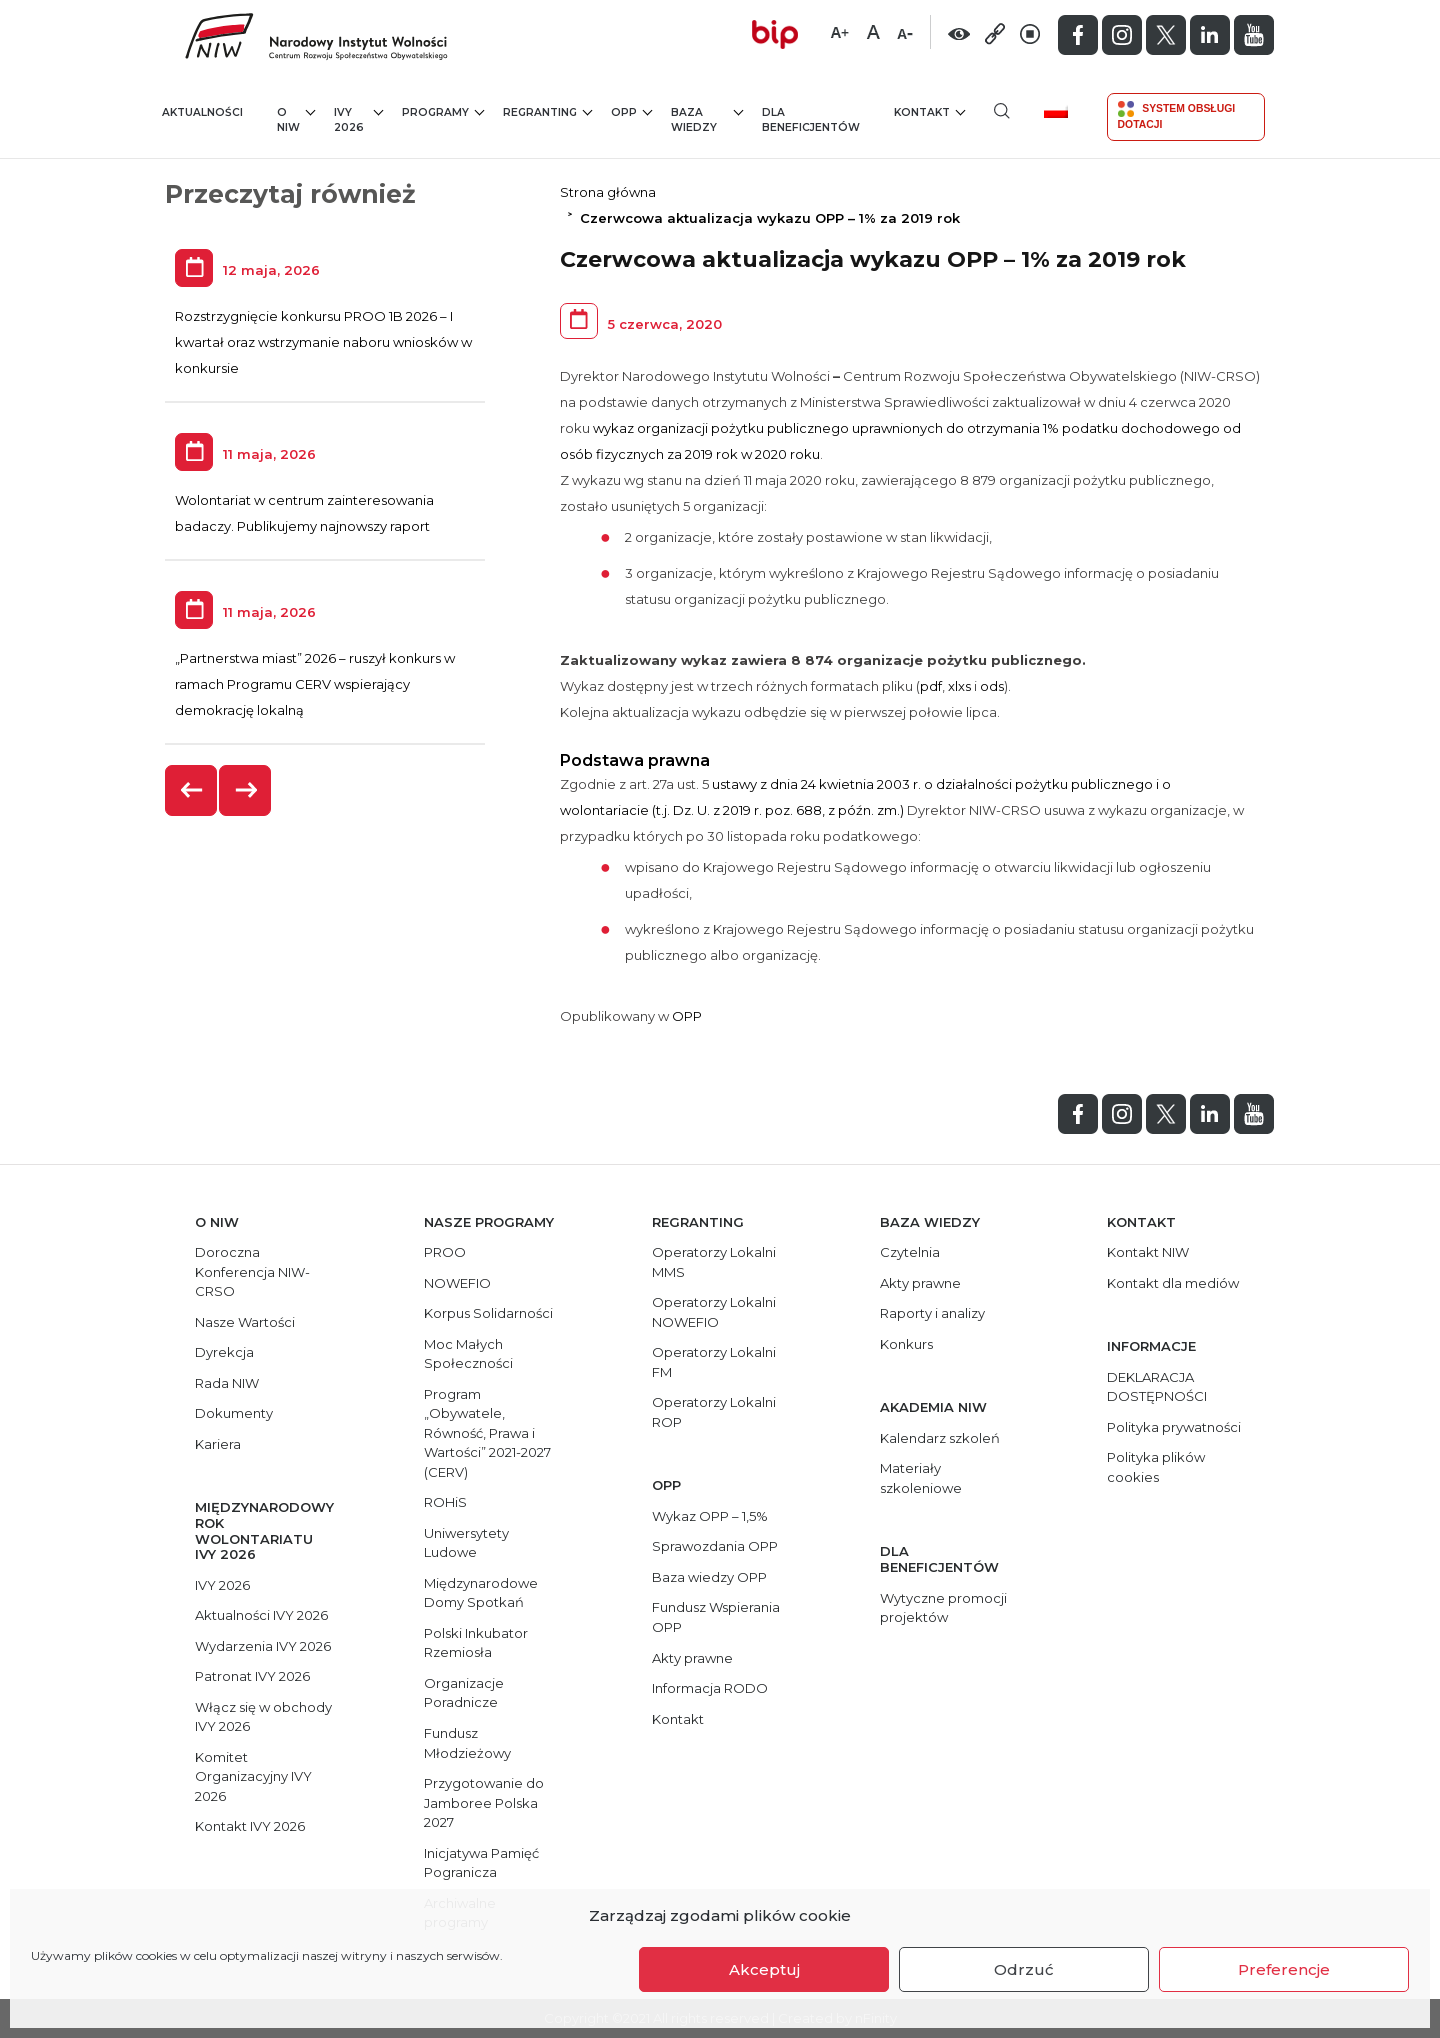  I want to click on Fundusz Wspierania OPP, so click(716, 1617).